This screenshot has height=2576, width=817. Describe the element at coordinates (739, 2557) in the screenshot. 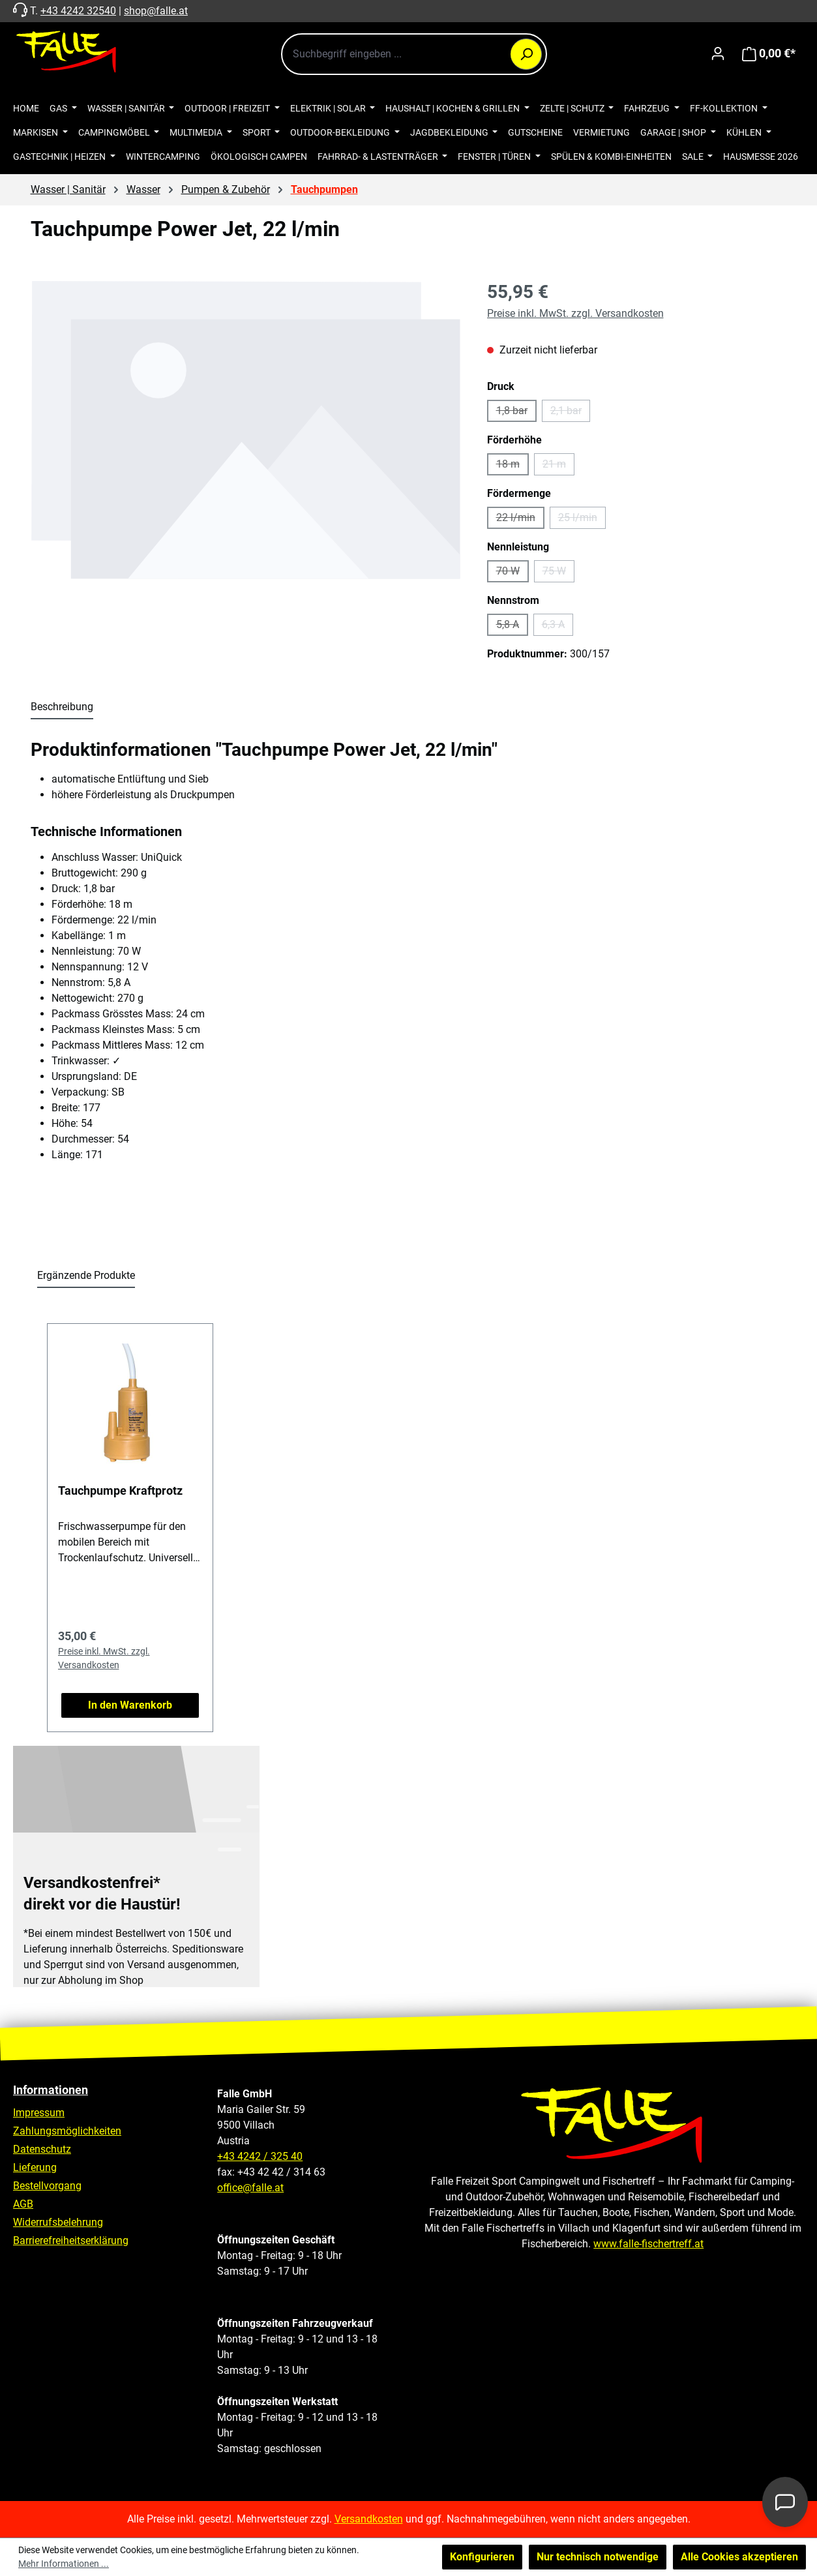

I see `Alle Cookies akzeptieren` at that location.